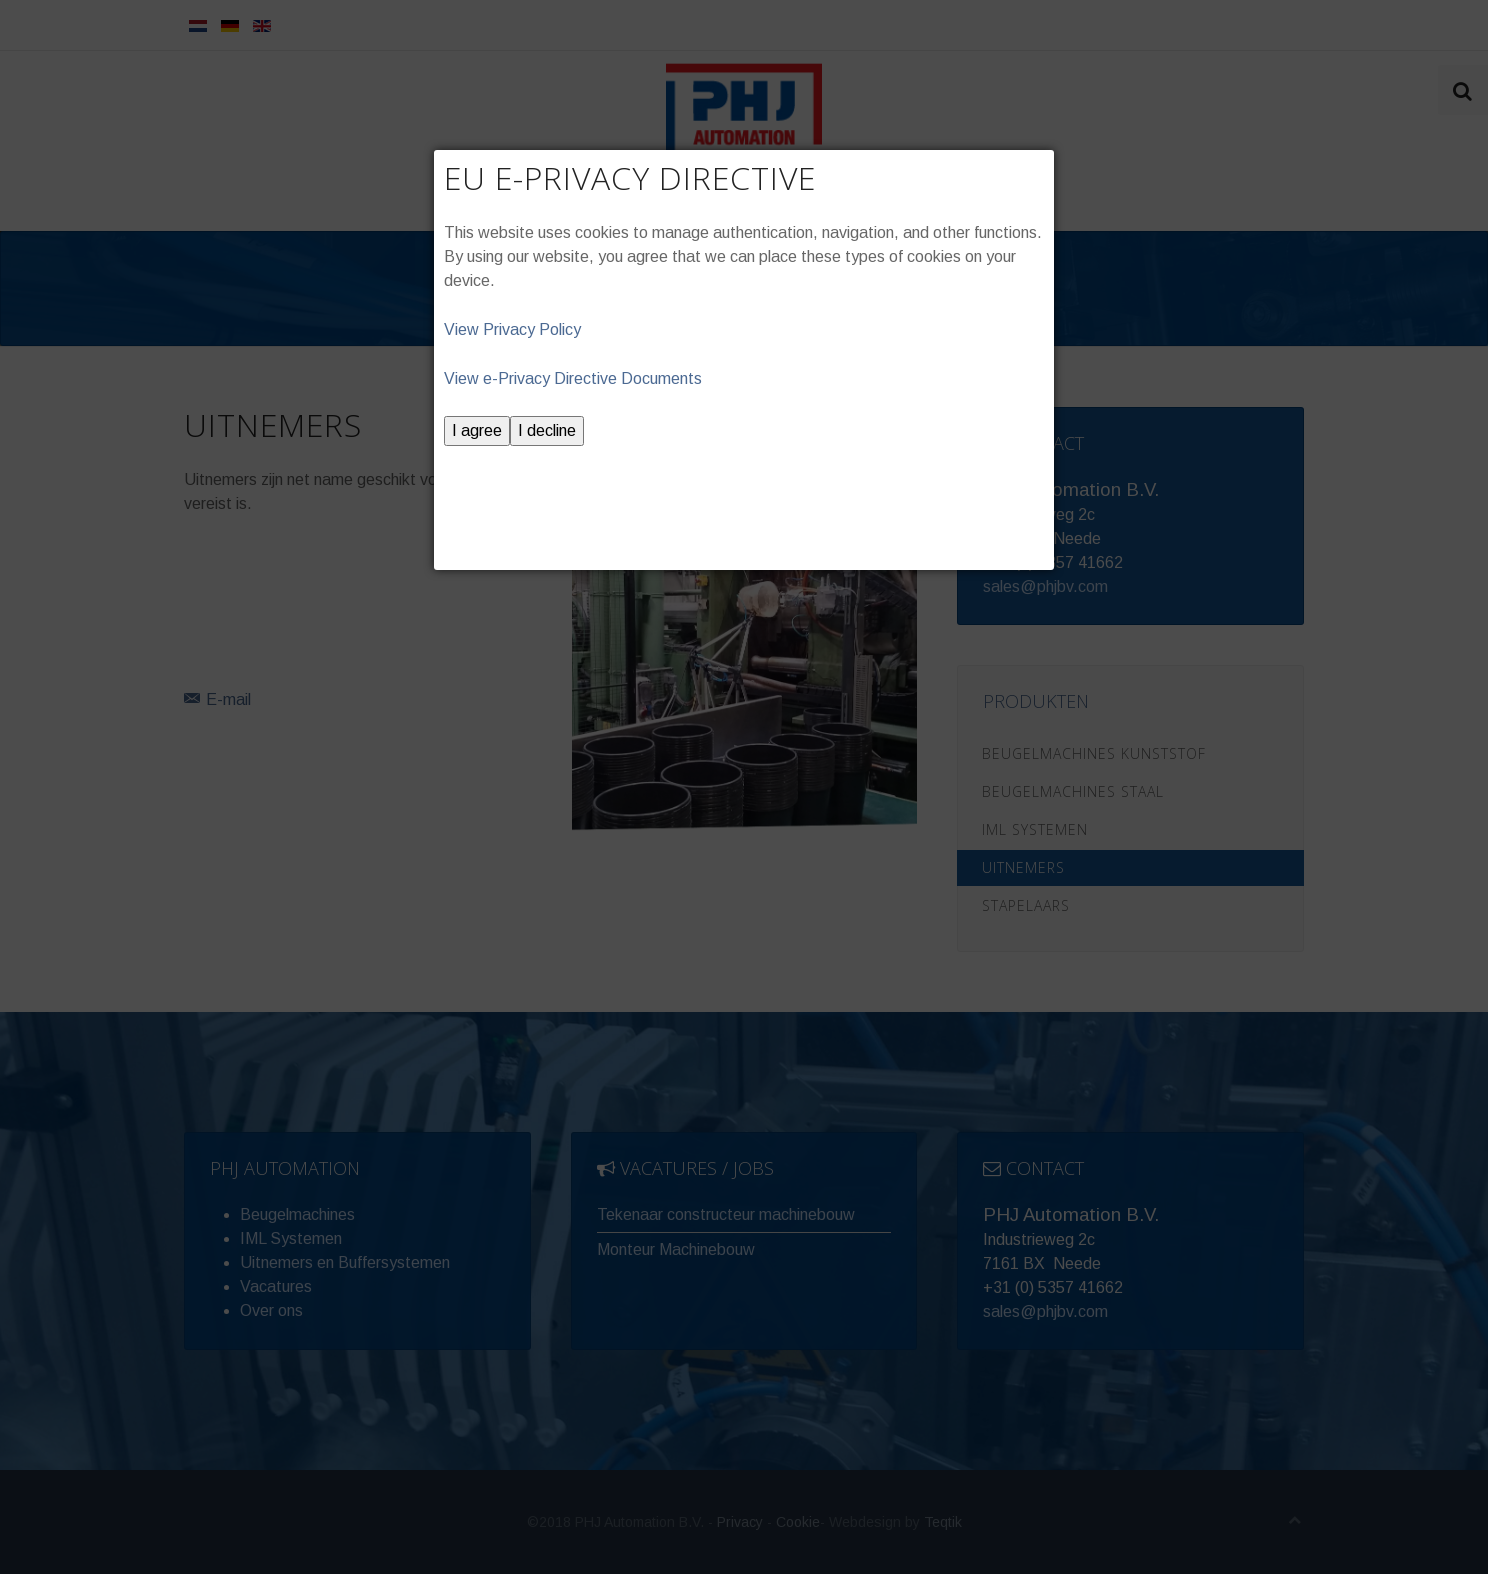 This screenshot has height=1574, width=1488. I want to click on I agree, so click(477, 430).